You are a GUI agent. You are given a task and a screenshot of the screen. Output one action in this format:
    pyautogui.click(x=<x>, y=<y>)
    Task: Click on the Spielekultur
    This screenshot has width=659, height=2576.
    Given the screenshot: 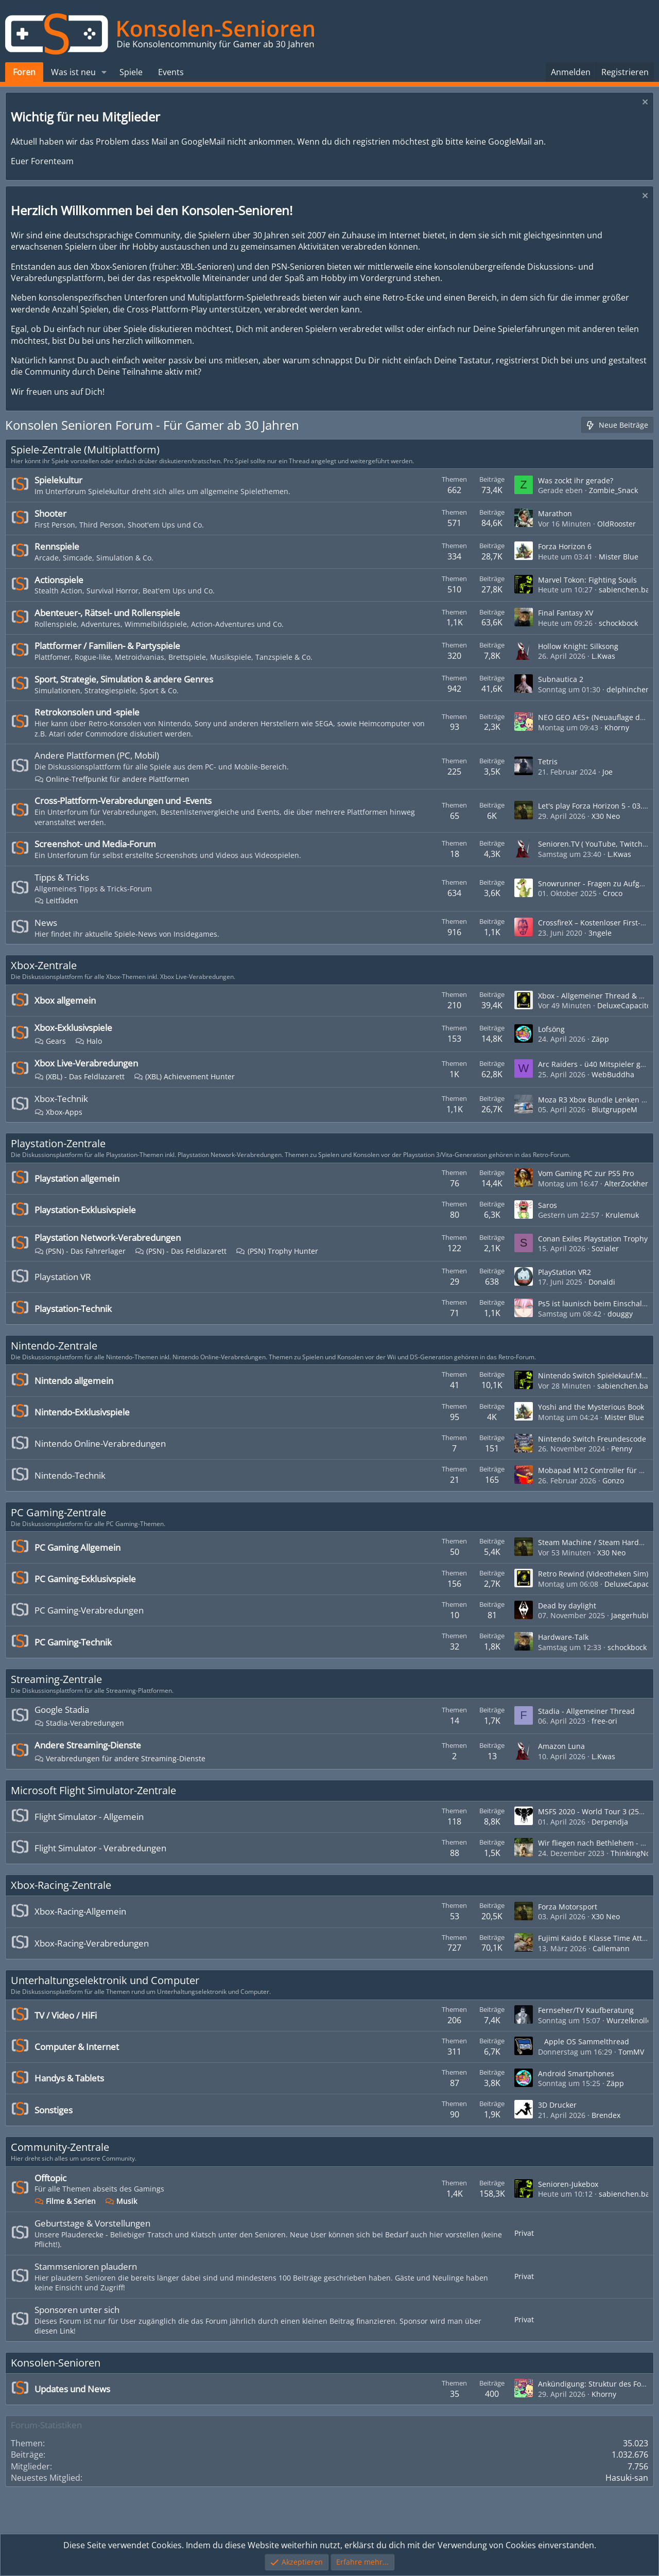 What is the action you would take?
    pyautogui.click(x=58, y=480)
    